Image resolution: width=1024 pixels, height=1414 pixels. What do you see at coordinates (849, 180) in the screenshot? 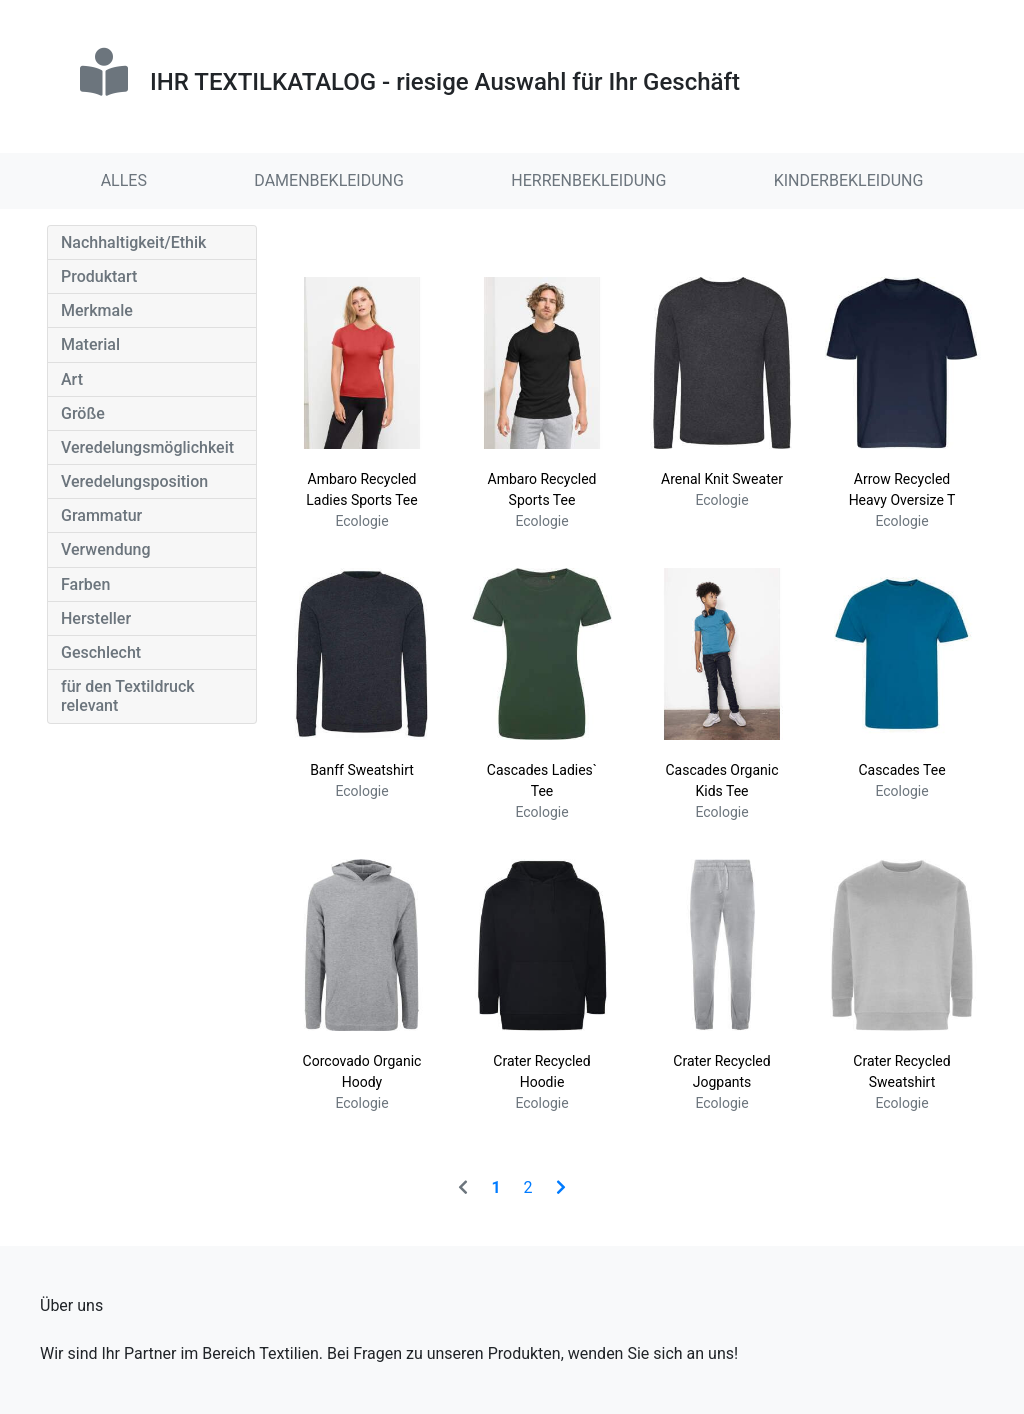
I see `KINDERBEKLEIDUNG` at bounding box center [849, 180].